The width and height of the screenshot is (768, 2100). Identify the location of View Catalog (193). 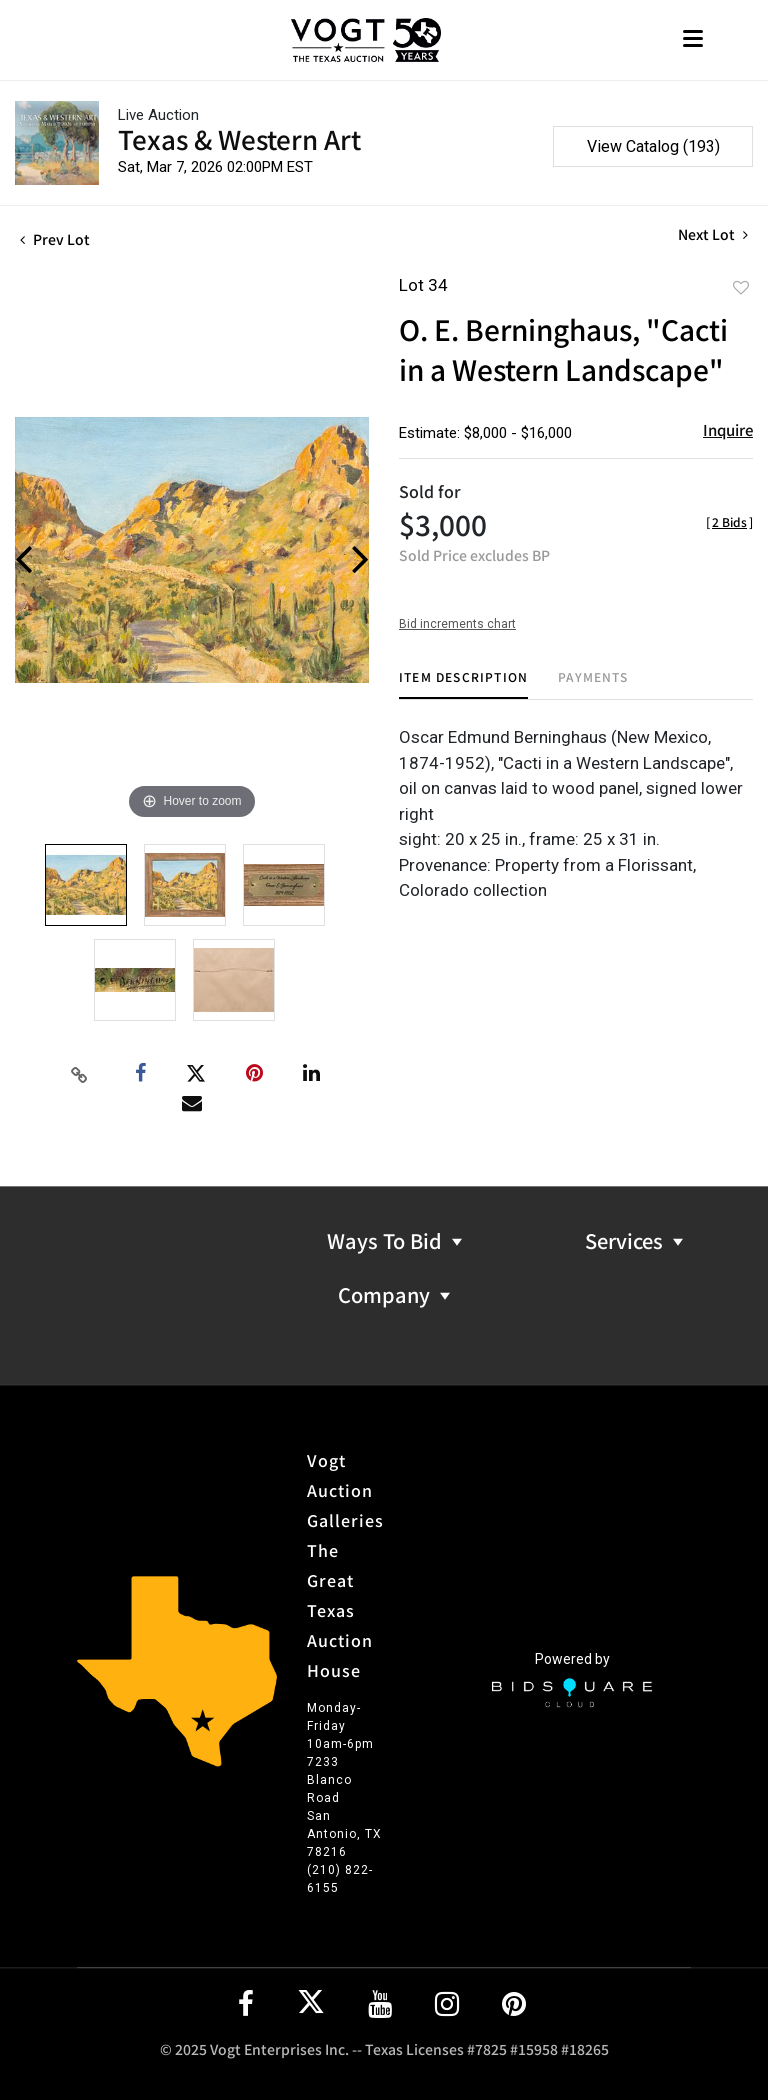
(653, 146).